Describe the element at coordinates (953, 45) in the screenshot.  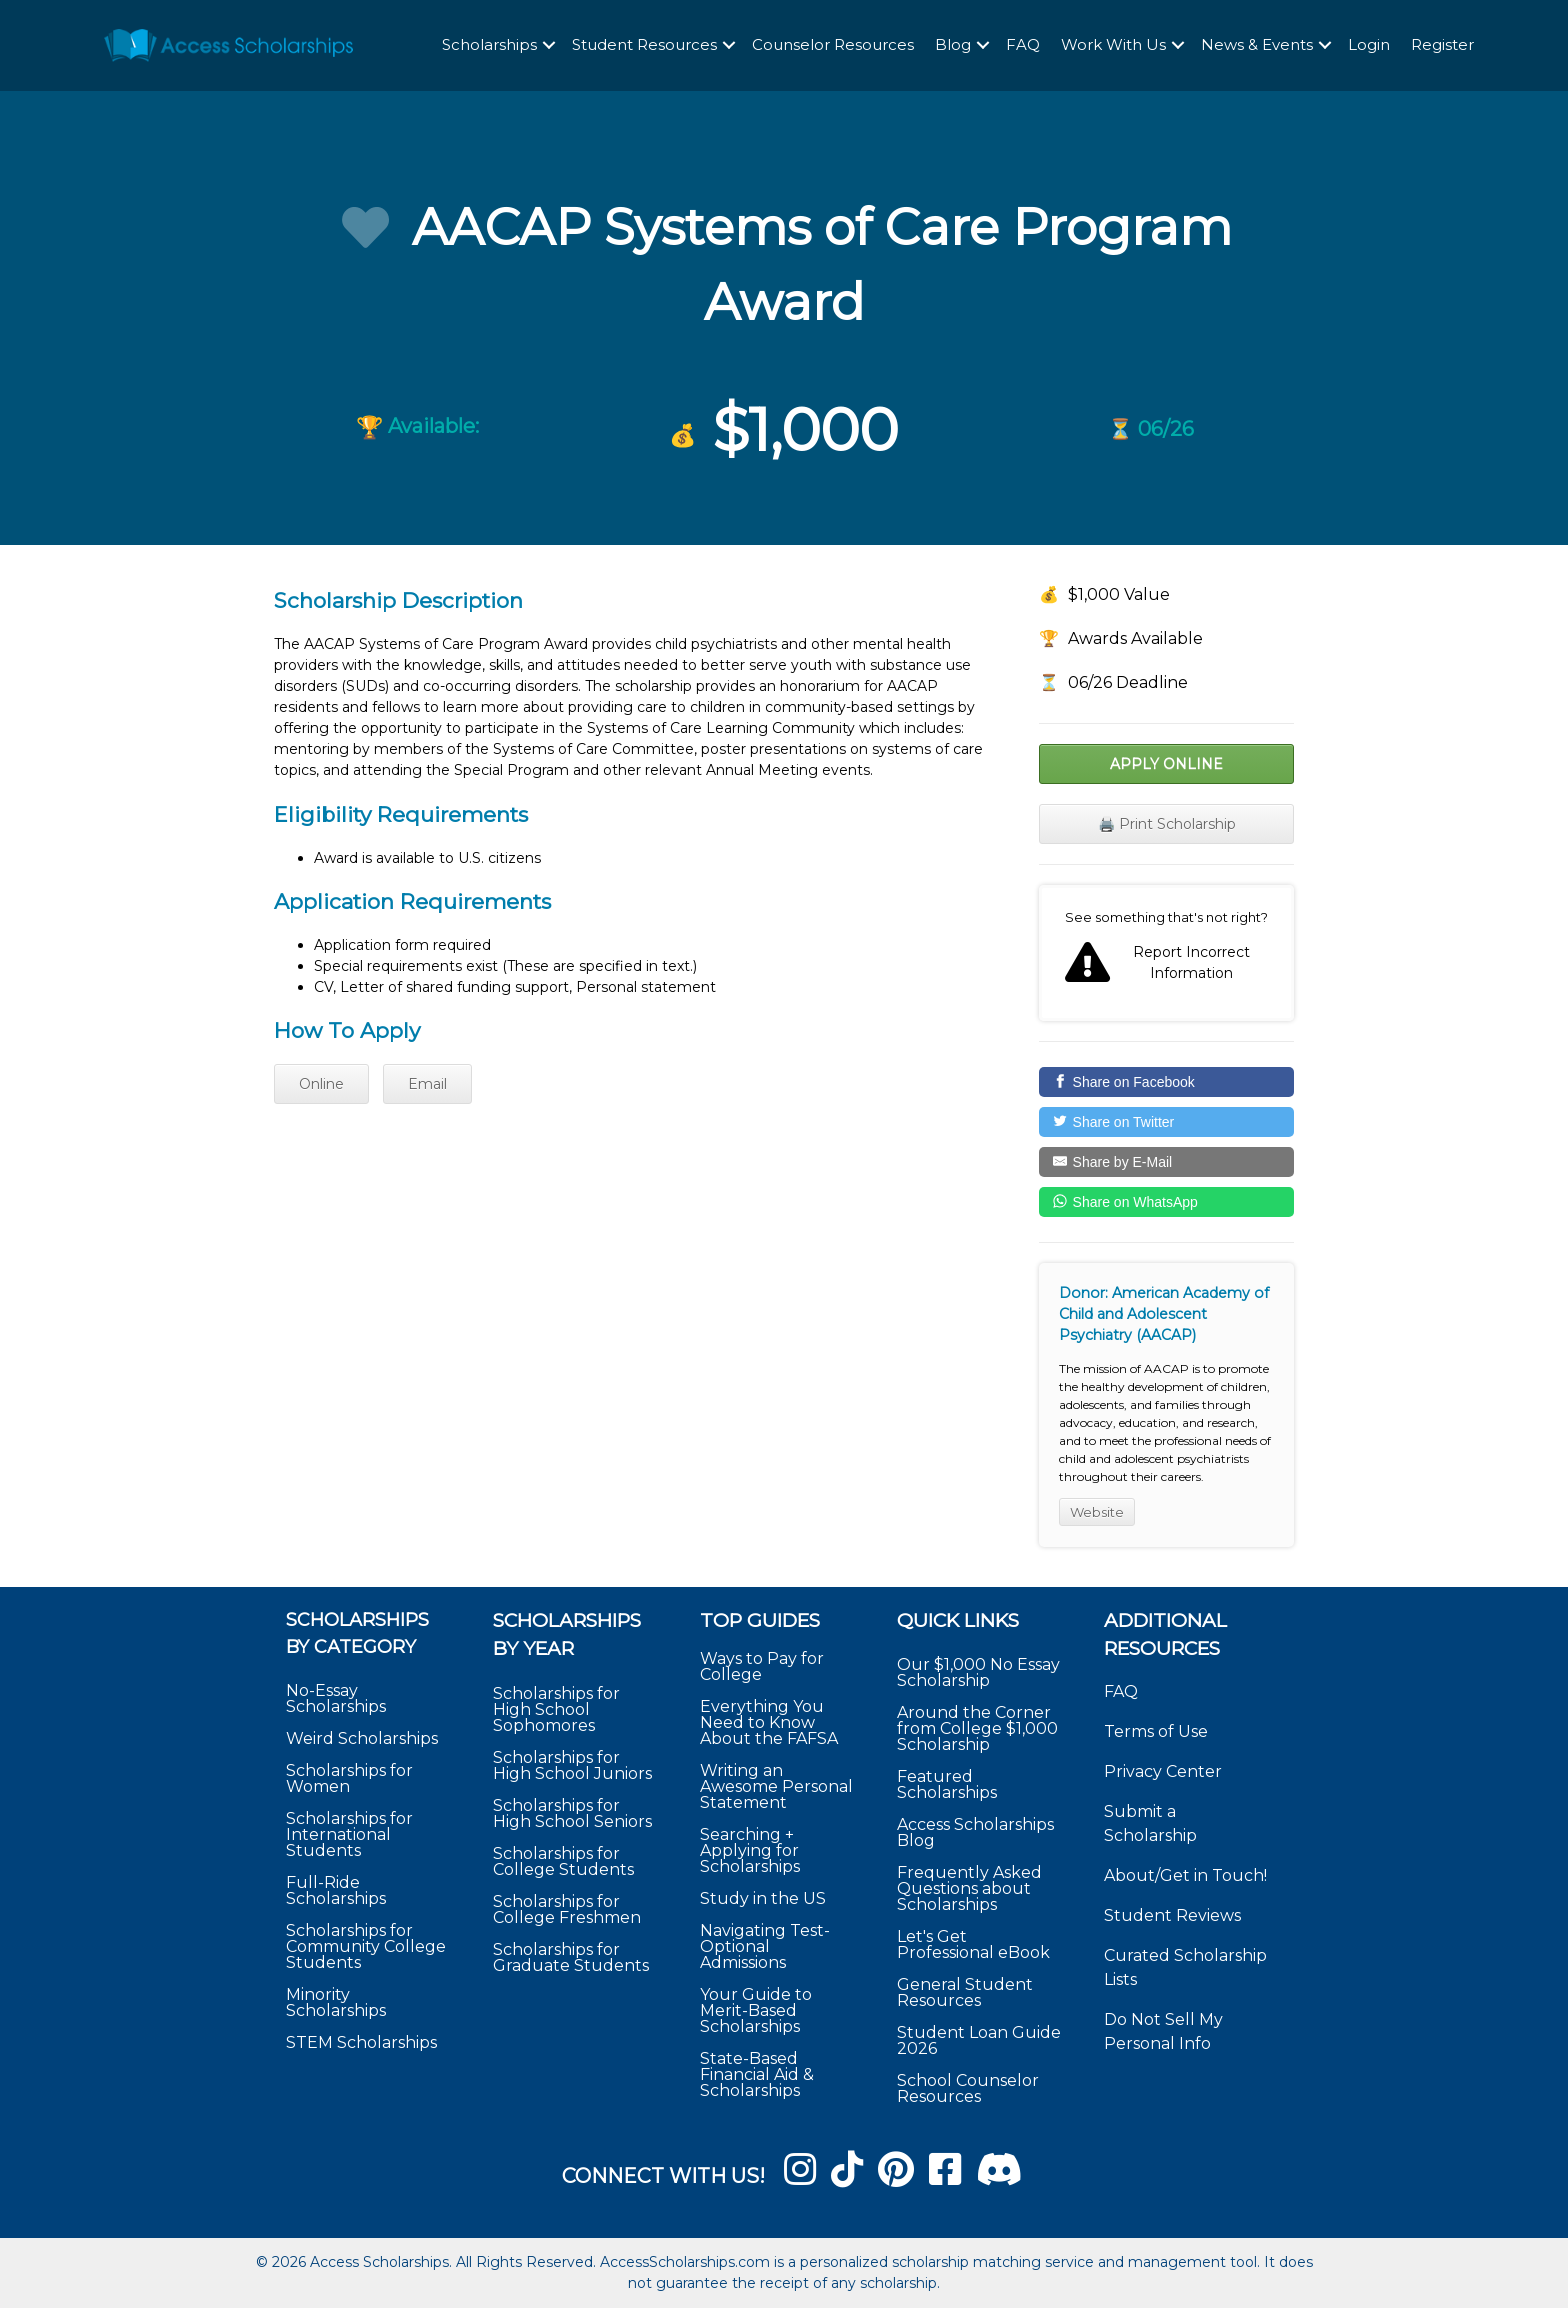
I see `Blog` at that location.